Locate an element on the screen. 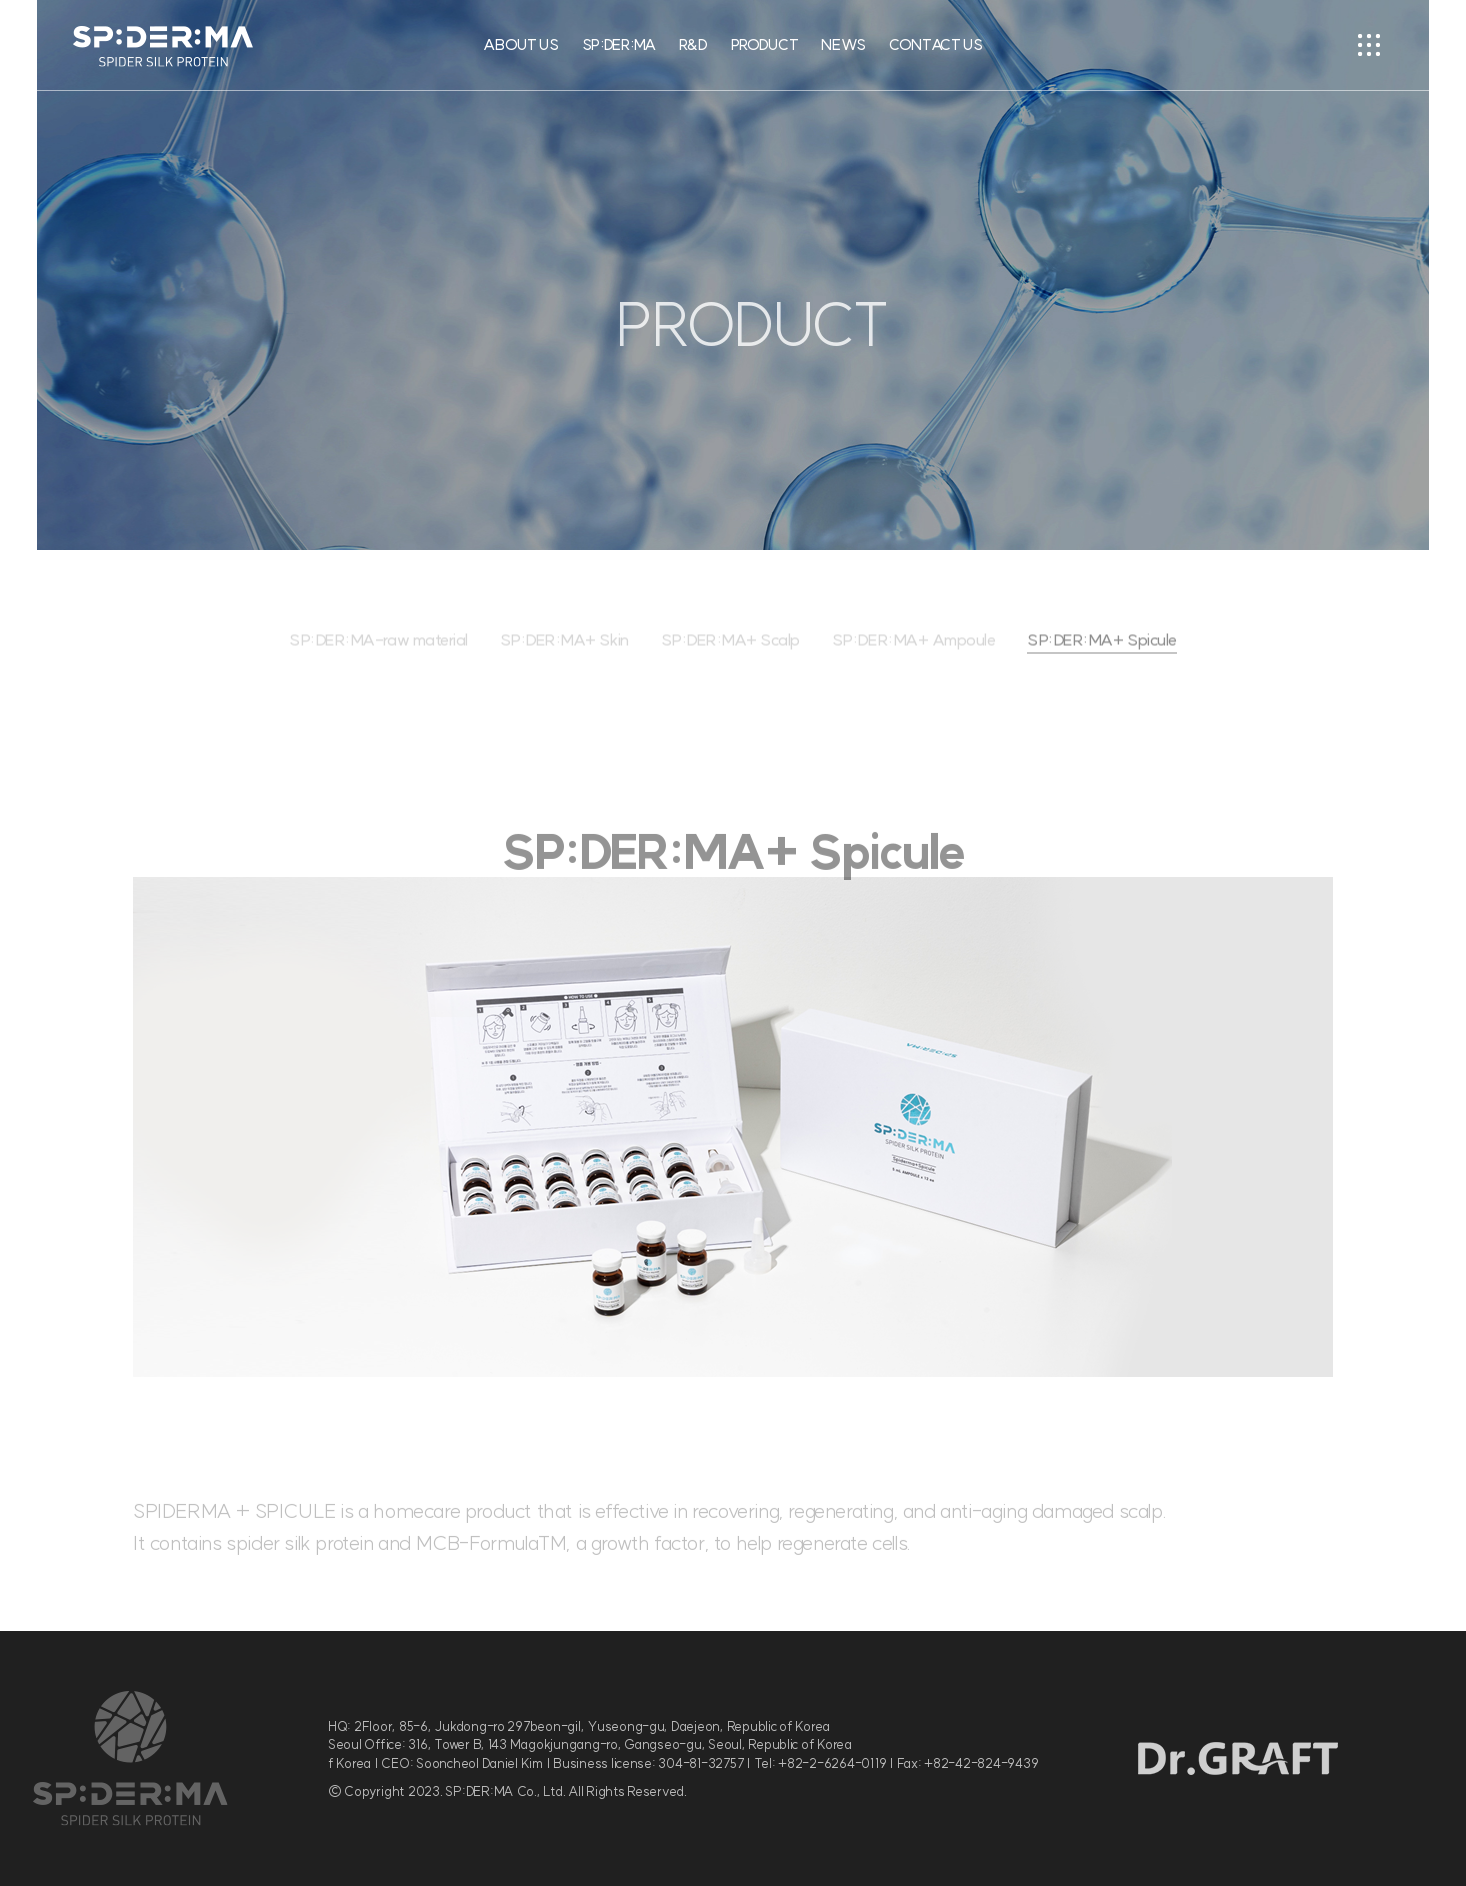 This screenshot has width=1466, height=1886. NEWS is located at coordinates (843, 44).